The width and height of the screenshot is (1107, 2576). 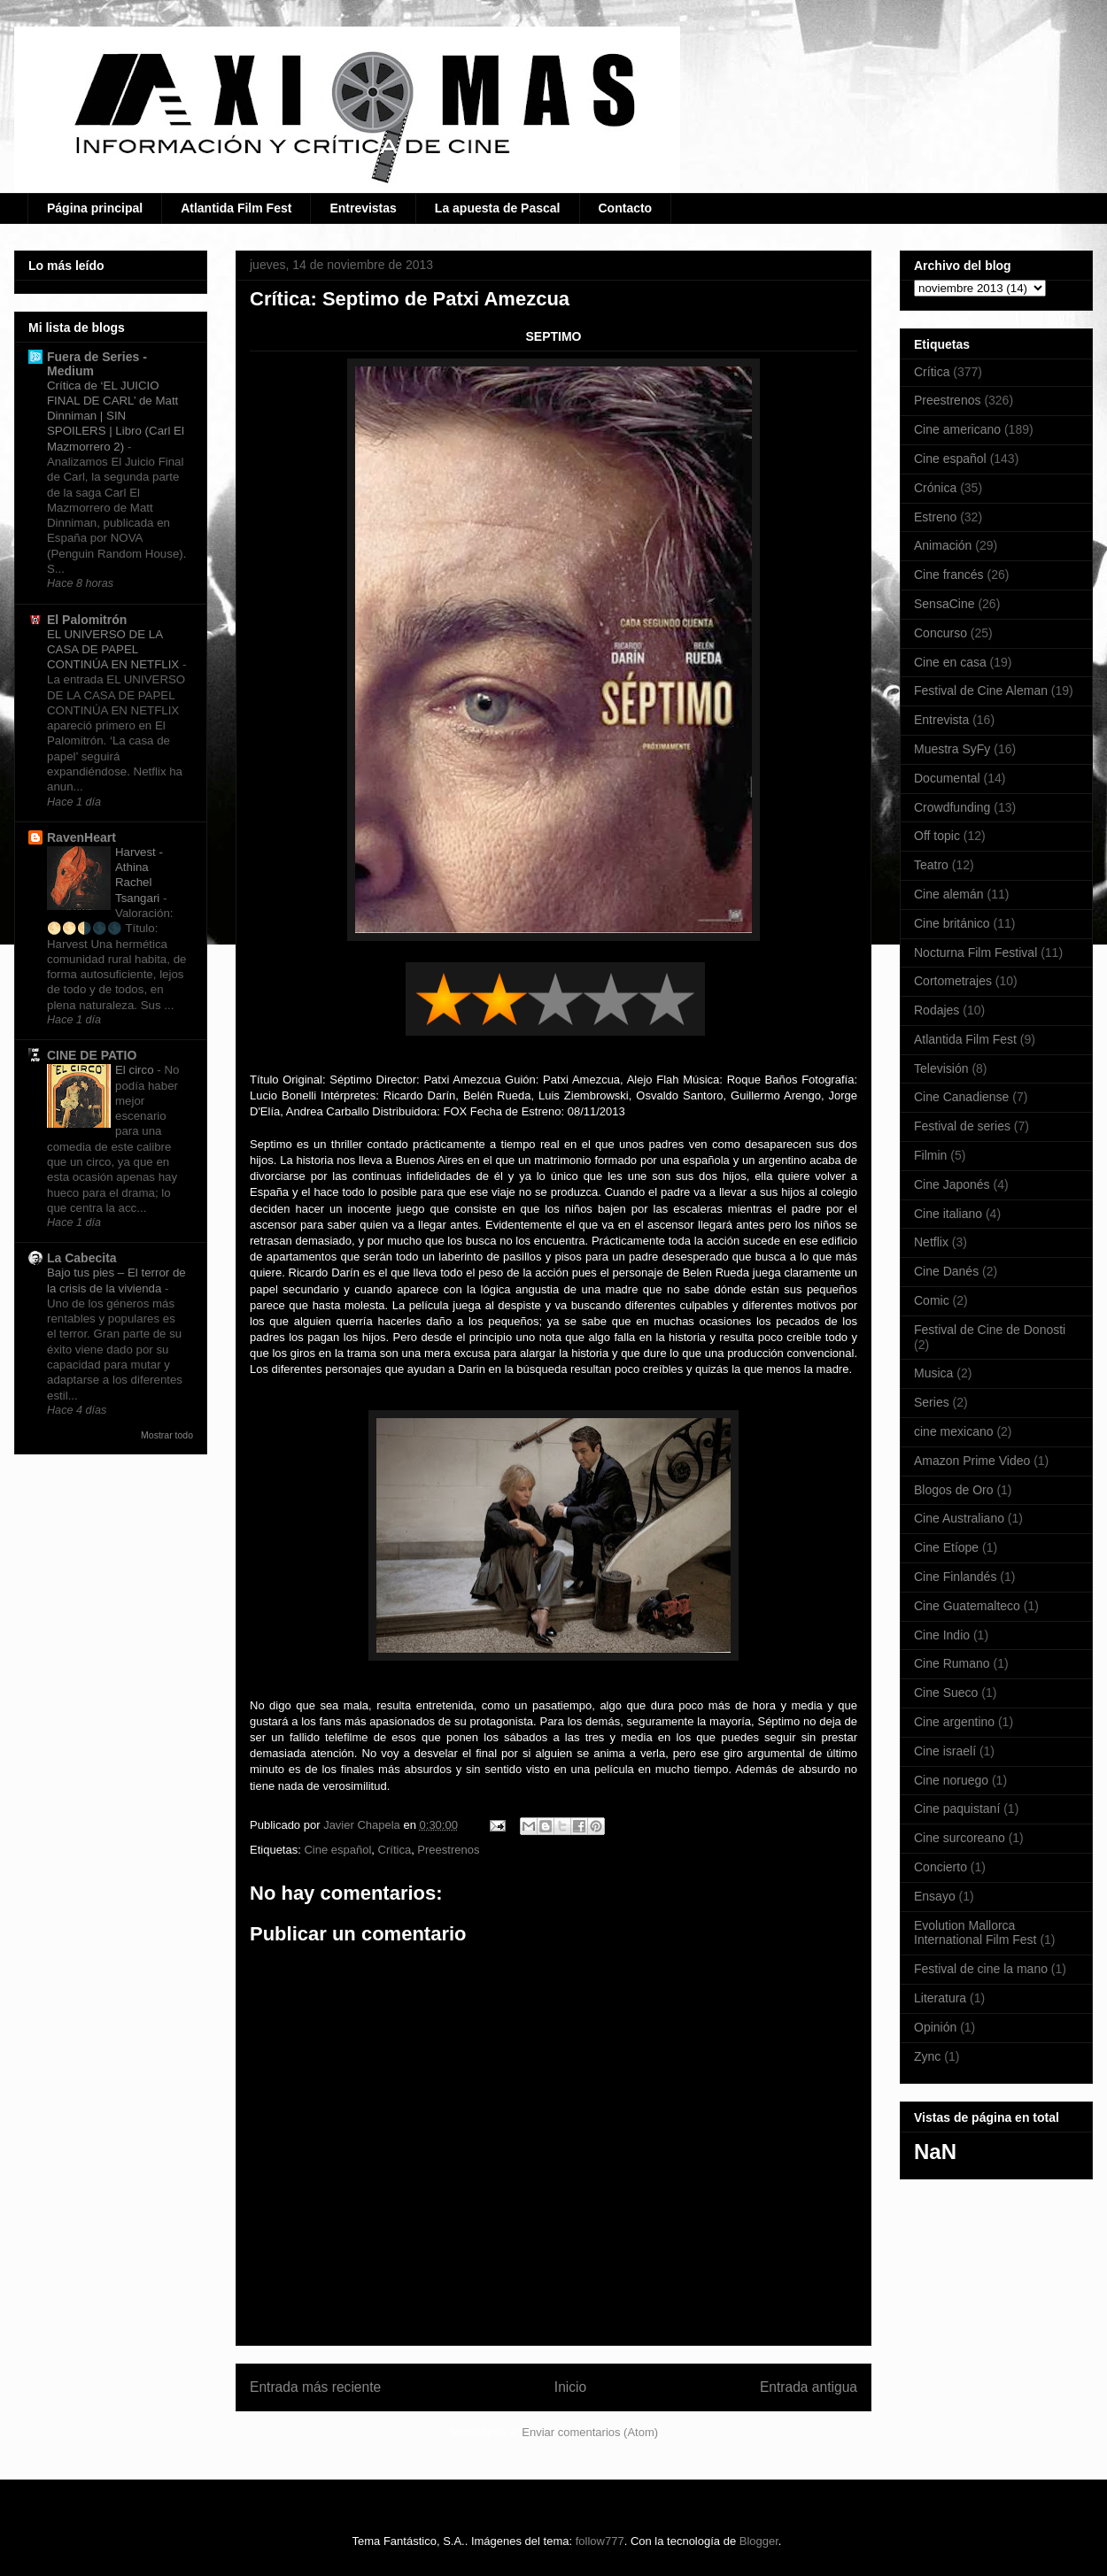 What do you see at coordinates (600, 2541) in the screenshot?
I see `follow777` at bounding box center [600, 2541].